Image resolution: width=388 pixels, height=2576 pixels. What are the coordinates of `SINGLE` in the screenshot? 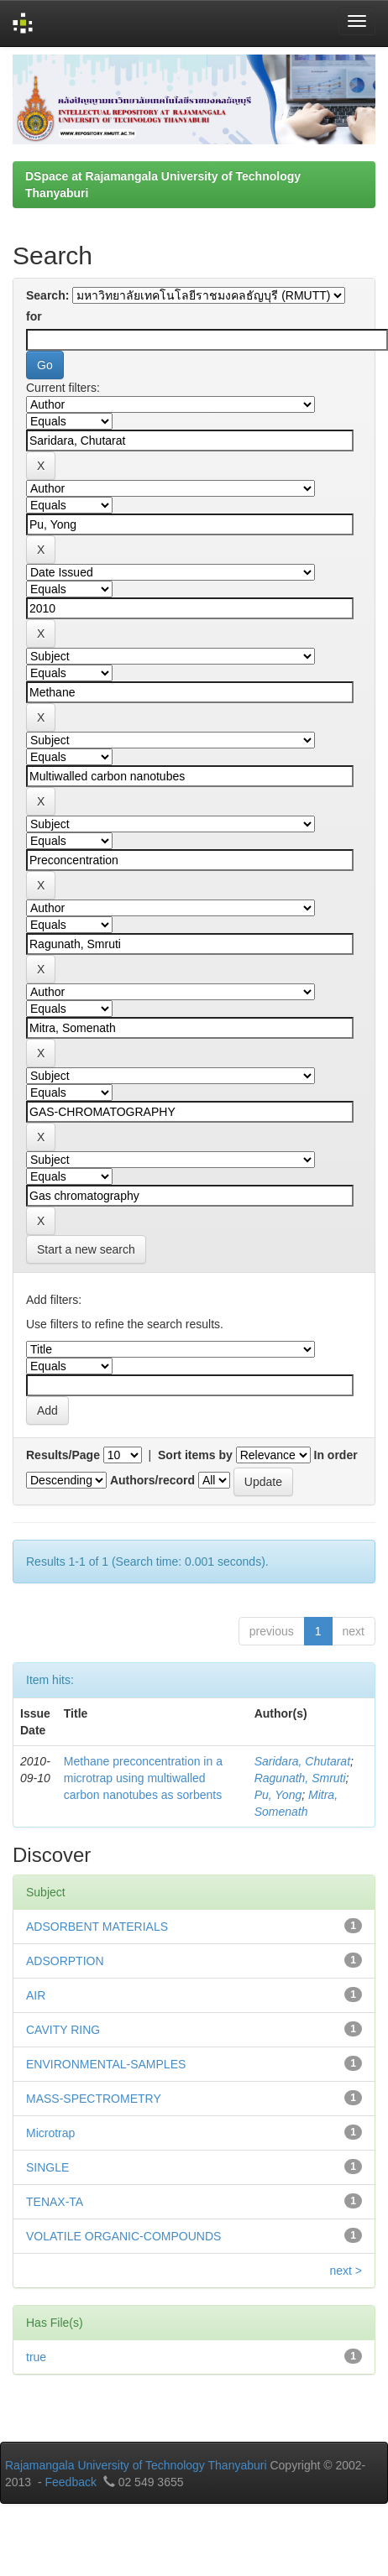 It's located at (47, 2167).